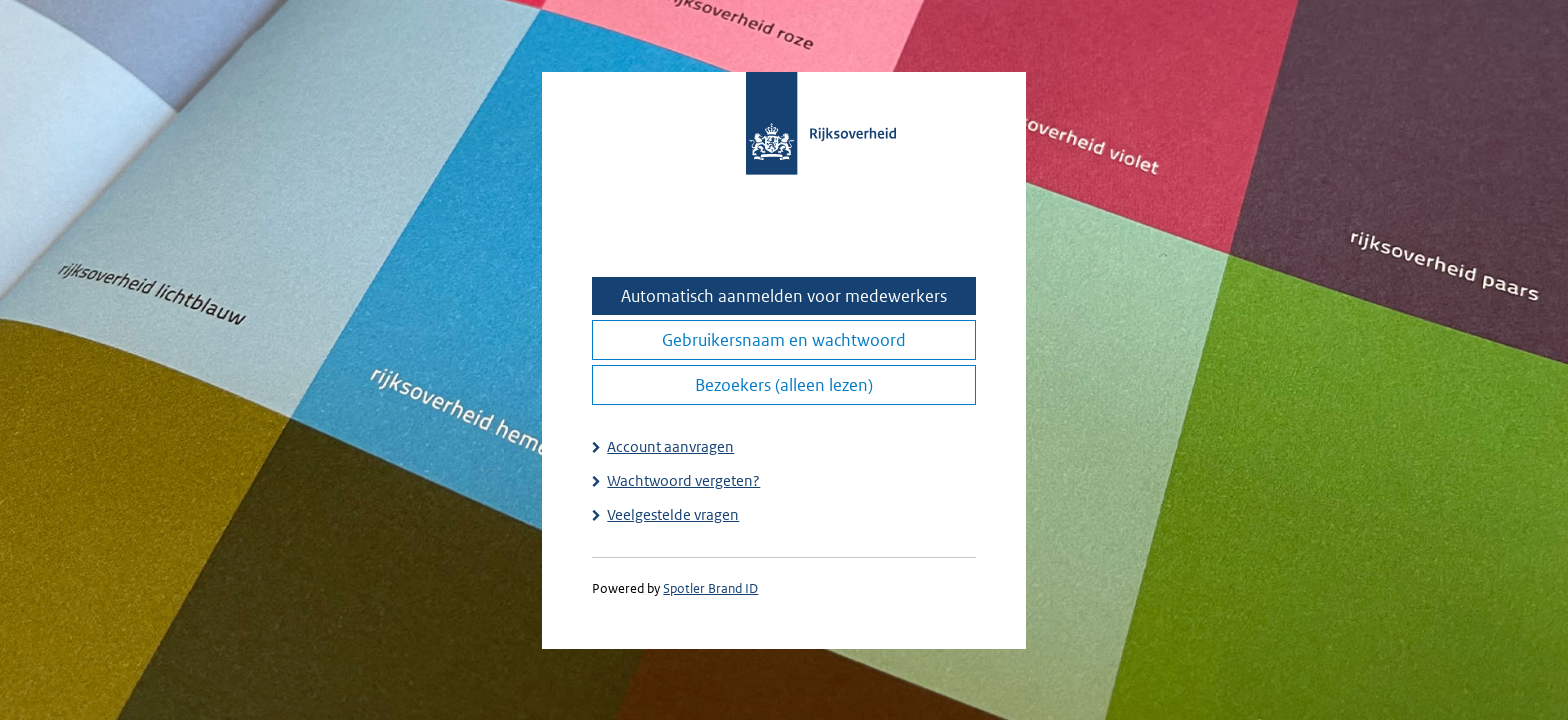 This screenshot has width=1568, height=720. What do you see at coordinates (710, 588) in the screenshot?
I see `Spotler Brand ID` at bounding box center [710, 588].